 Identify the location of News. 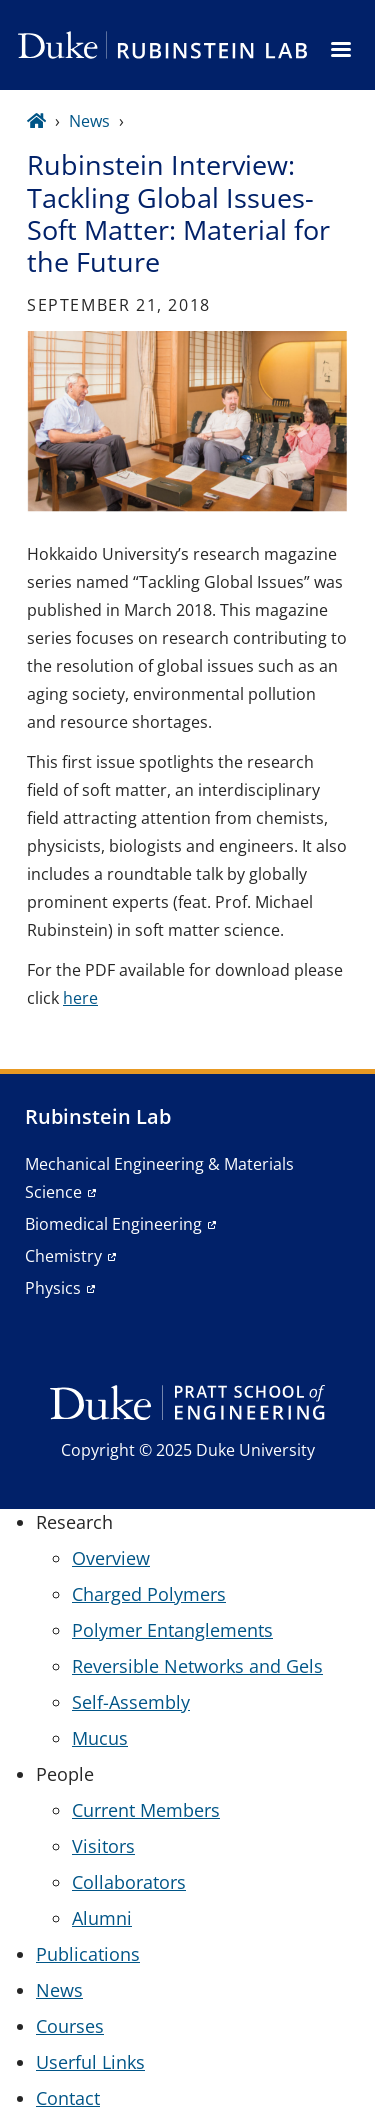
(89, 121).